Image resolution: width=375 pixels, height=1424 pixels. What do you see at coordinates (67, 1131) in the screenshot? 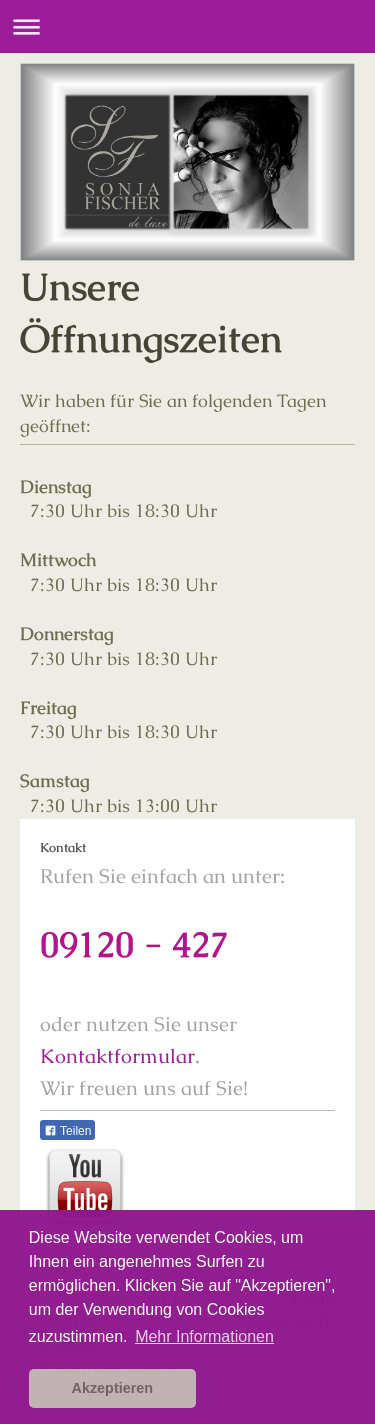
I see `Teilen` at bounding box center [67, 1131].